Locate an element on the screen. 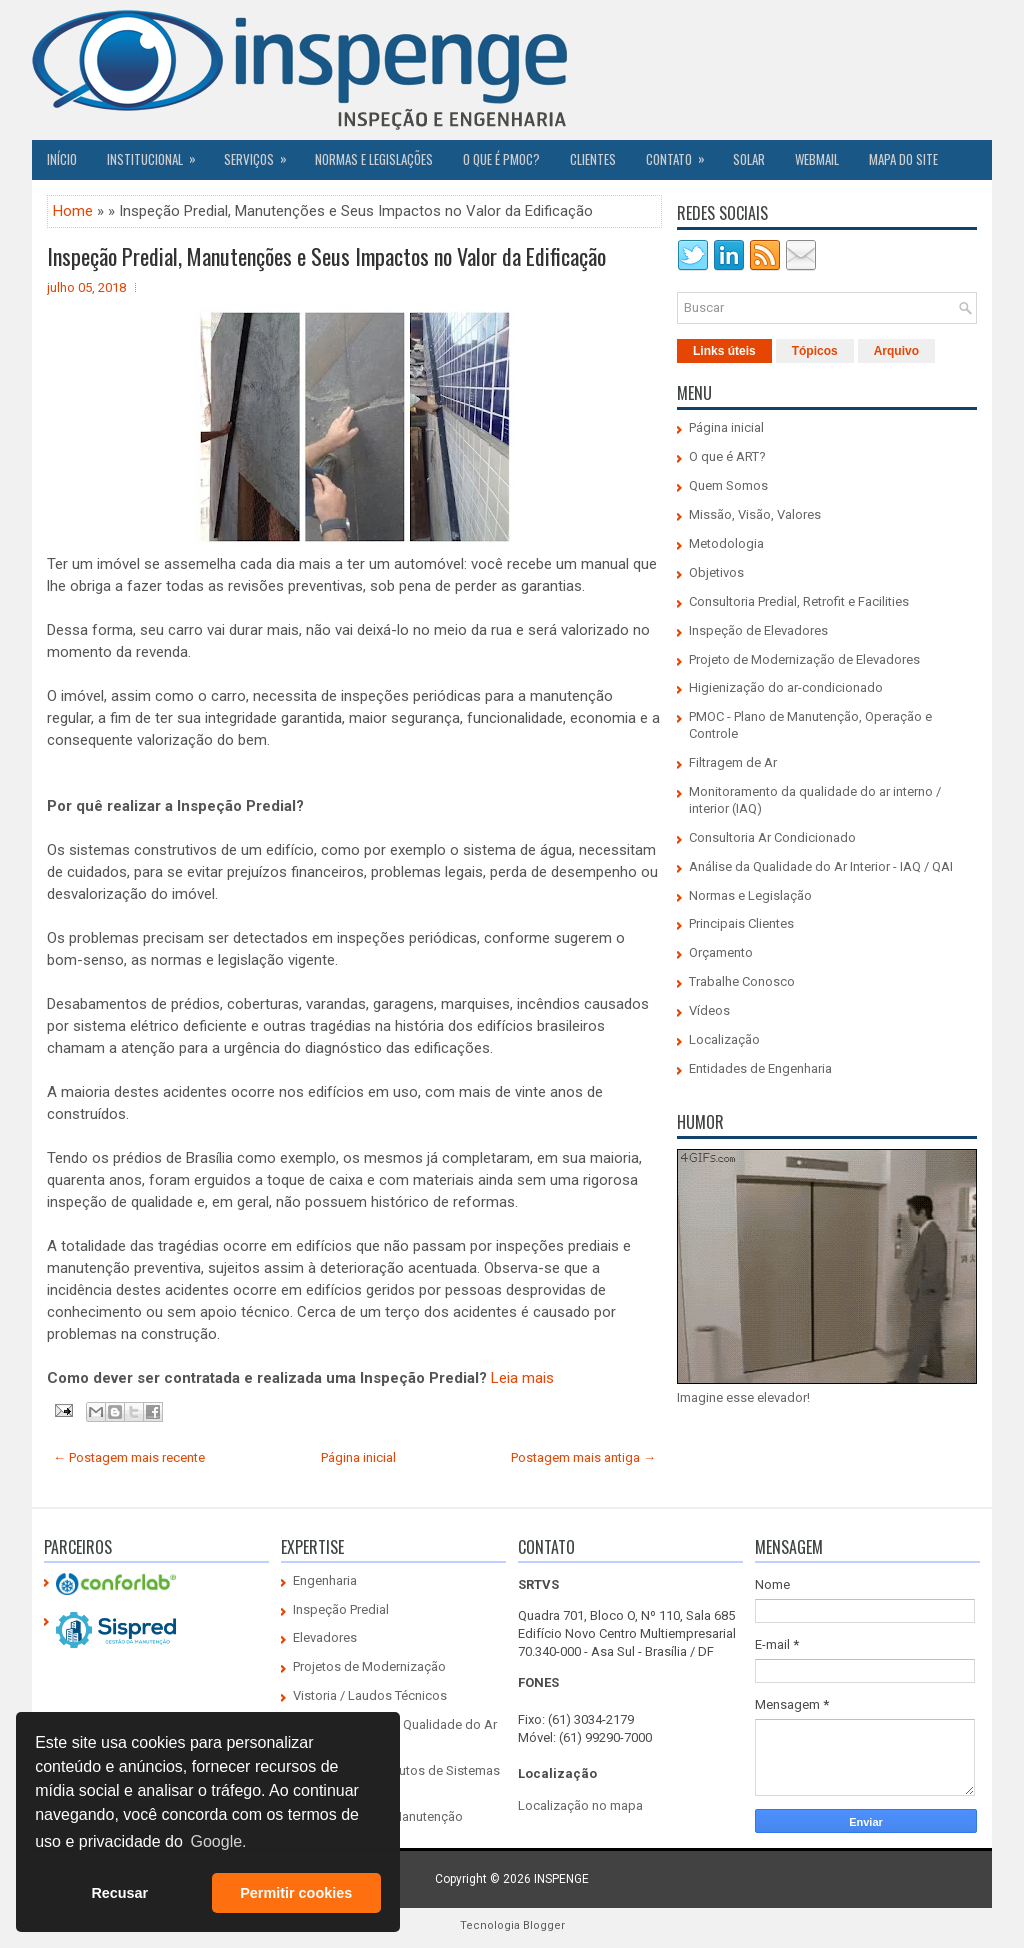 The image size is (1024, 1948). Permitir cookies [button] is located at coordinates (296, 1893).